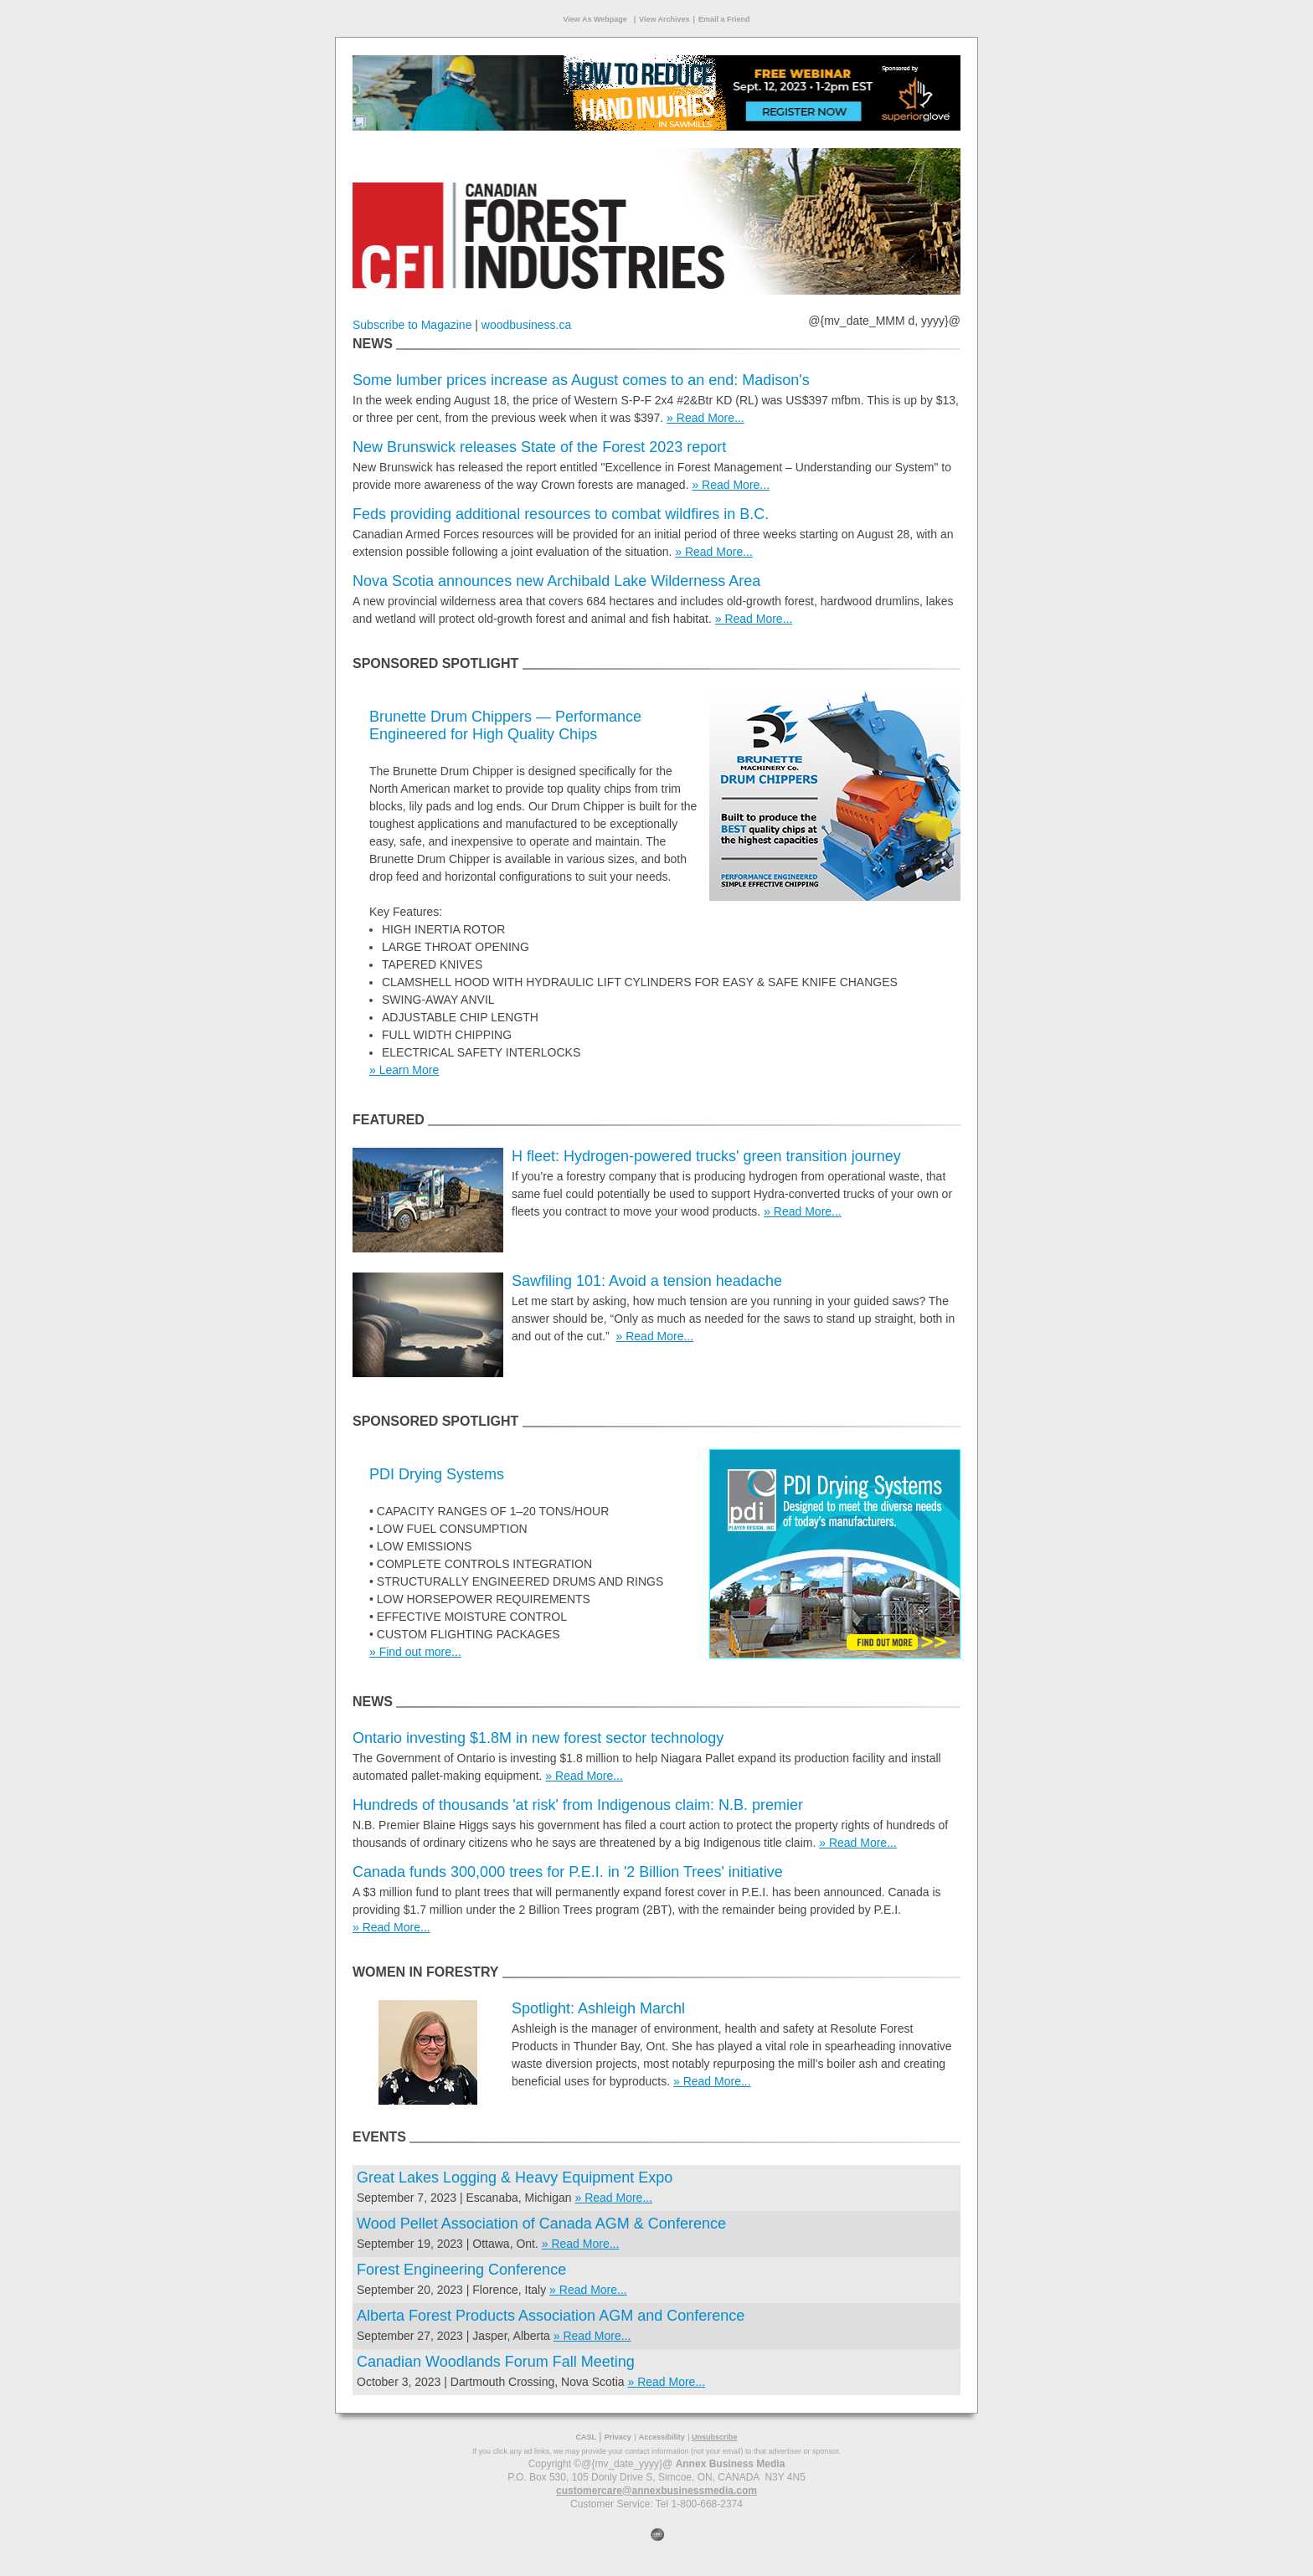 This screenshot has width=1313, height=2576. I want to click on Great Lakes Logging & Heavy Equipment Expo, so click(514, 2177).